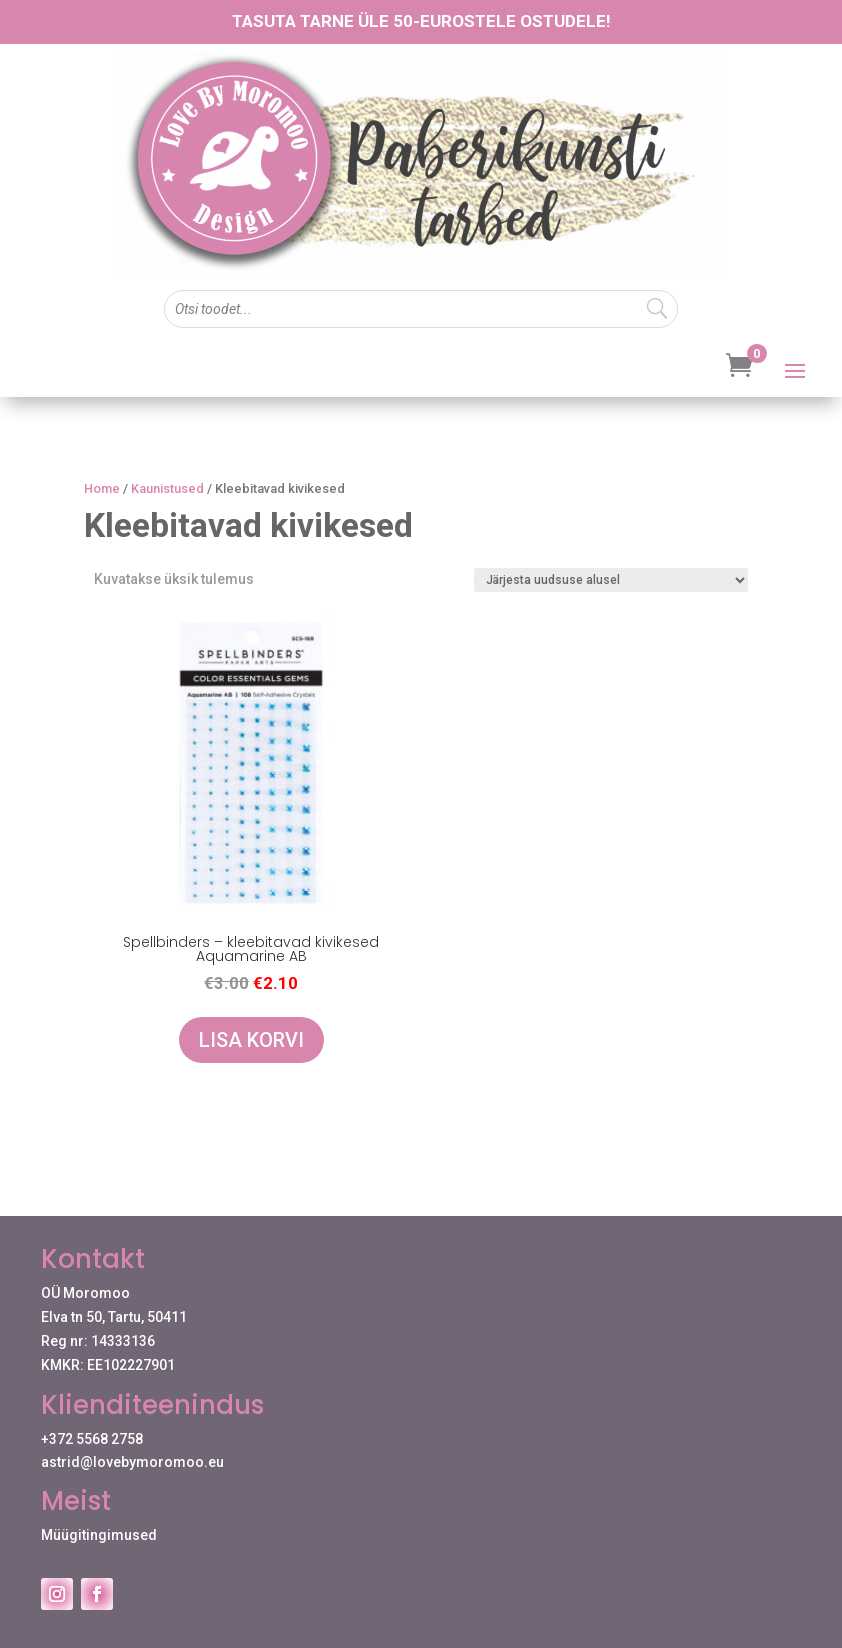 The image size is (842, 1648). I want to click on Kaunistused, so click(167, 488).